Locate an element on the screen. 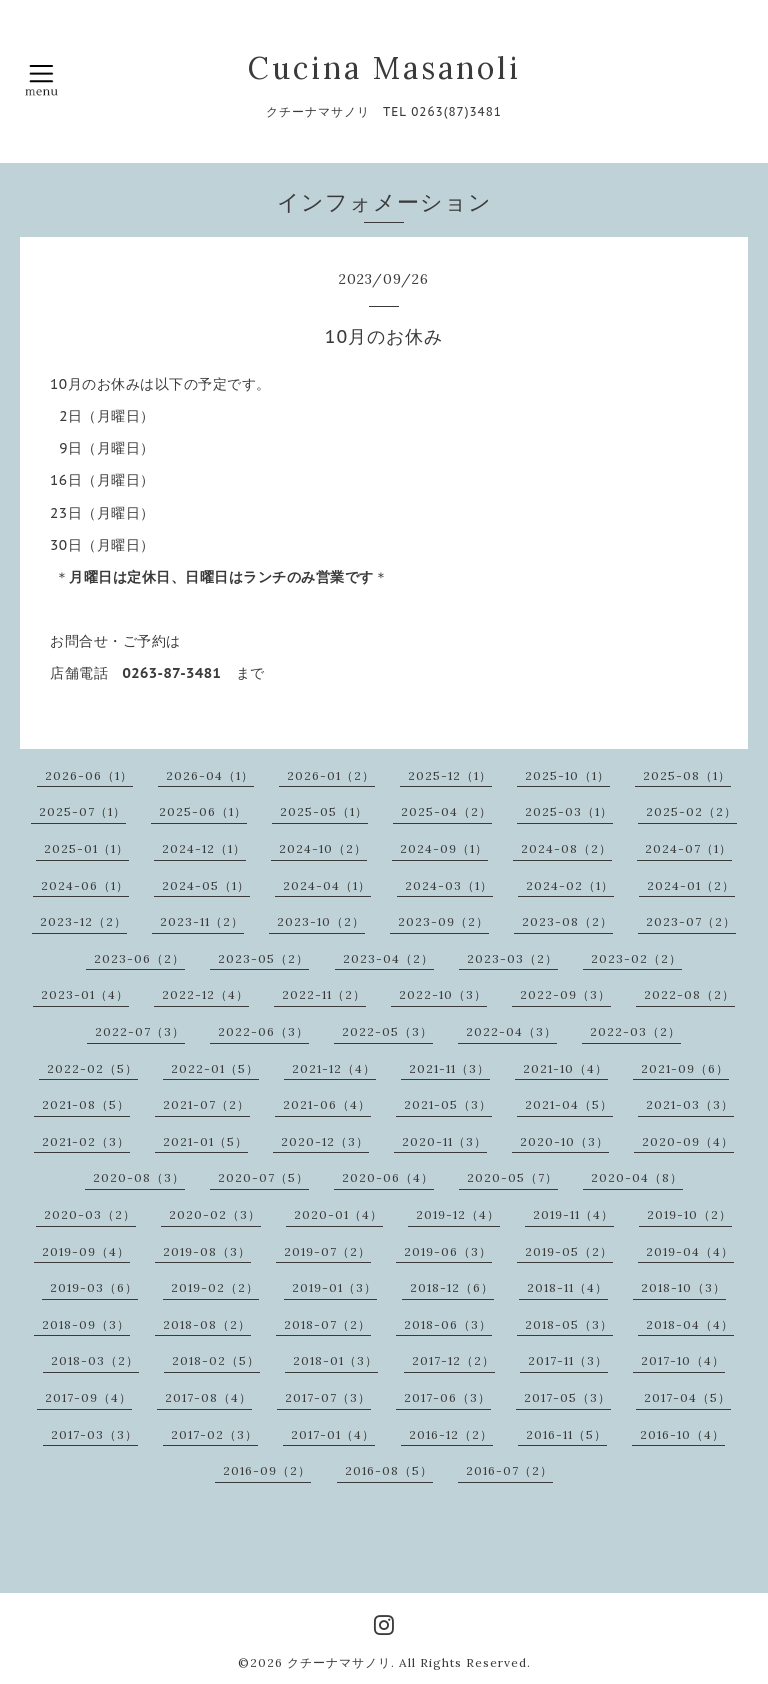 The image size is (768, 1684). 2022-08（2） is located at coordinates (689, 994).